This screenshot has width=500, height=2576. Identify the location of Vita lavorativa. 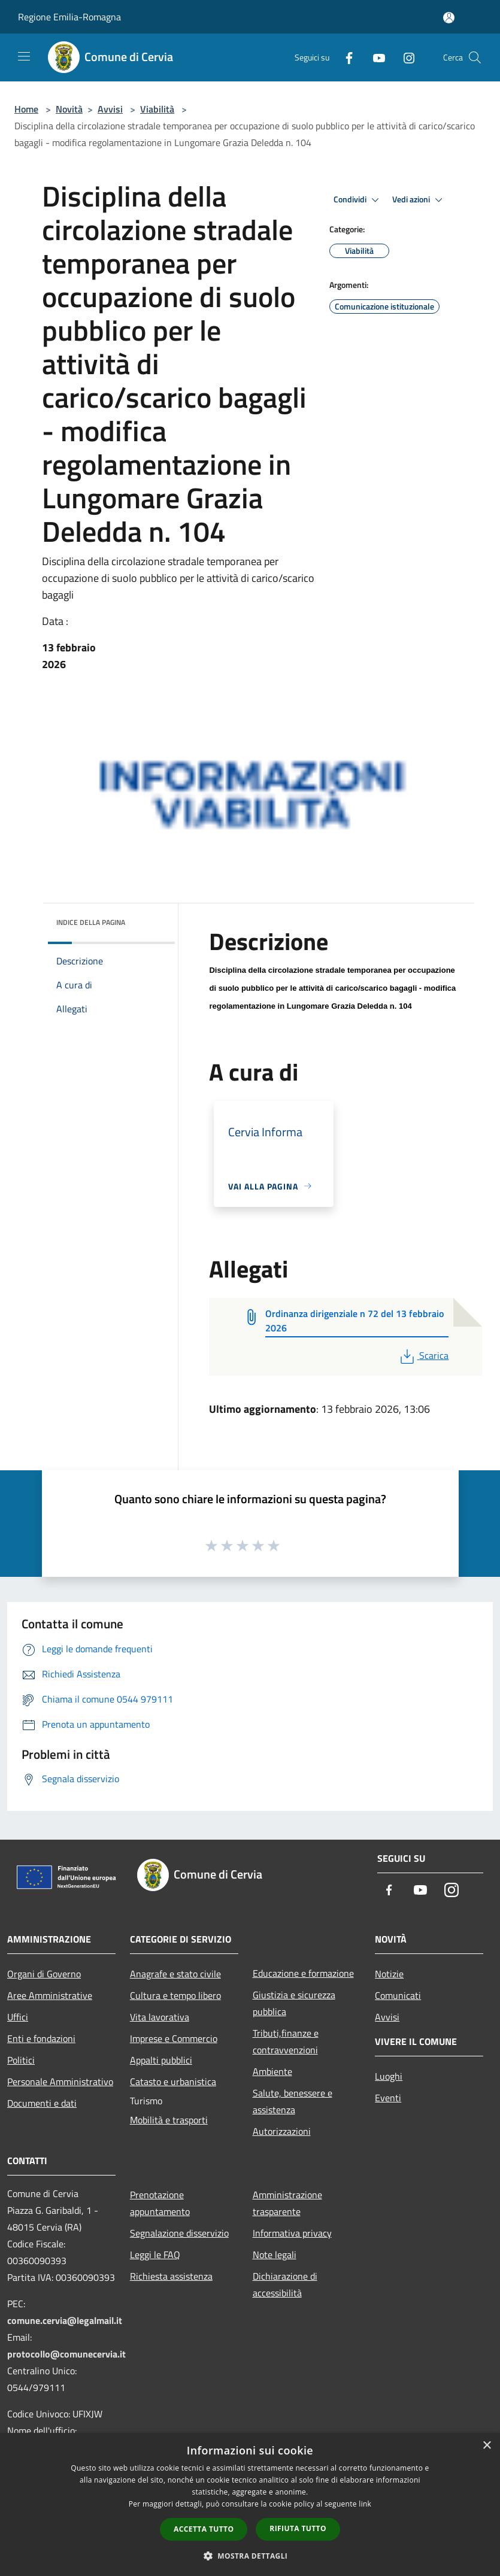
(159, 2017).